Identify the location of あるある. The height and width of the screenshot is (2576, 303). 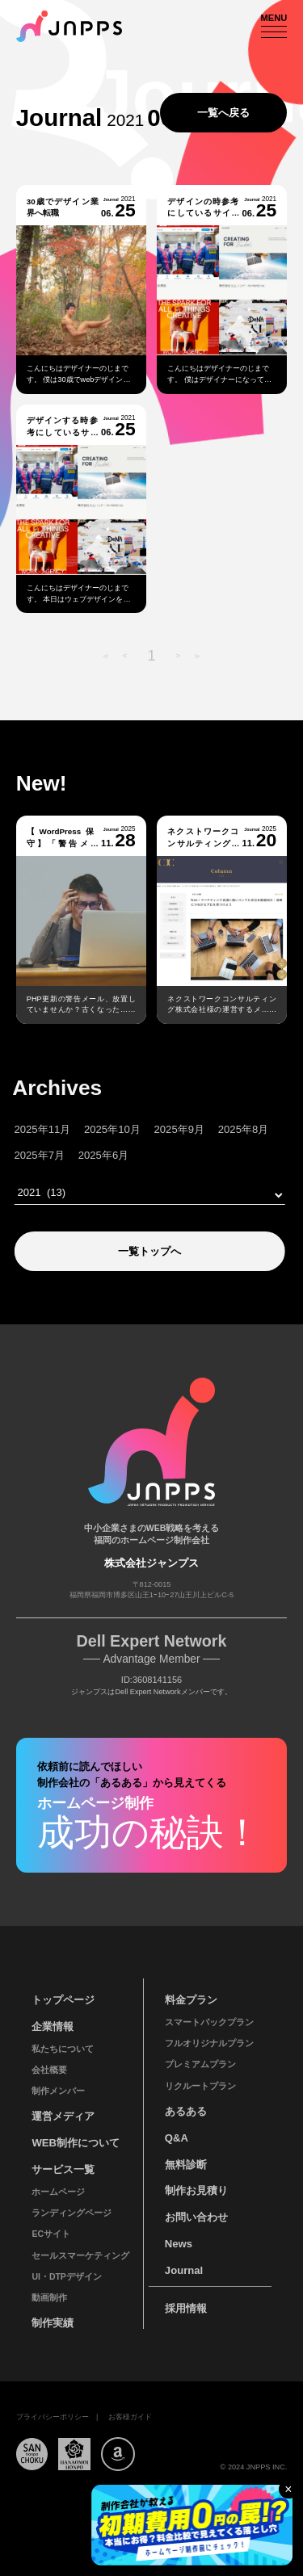
(186, 2111).